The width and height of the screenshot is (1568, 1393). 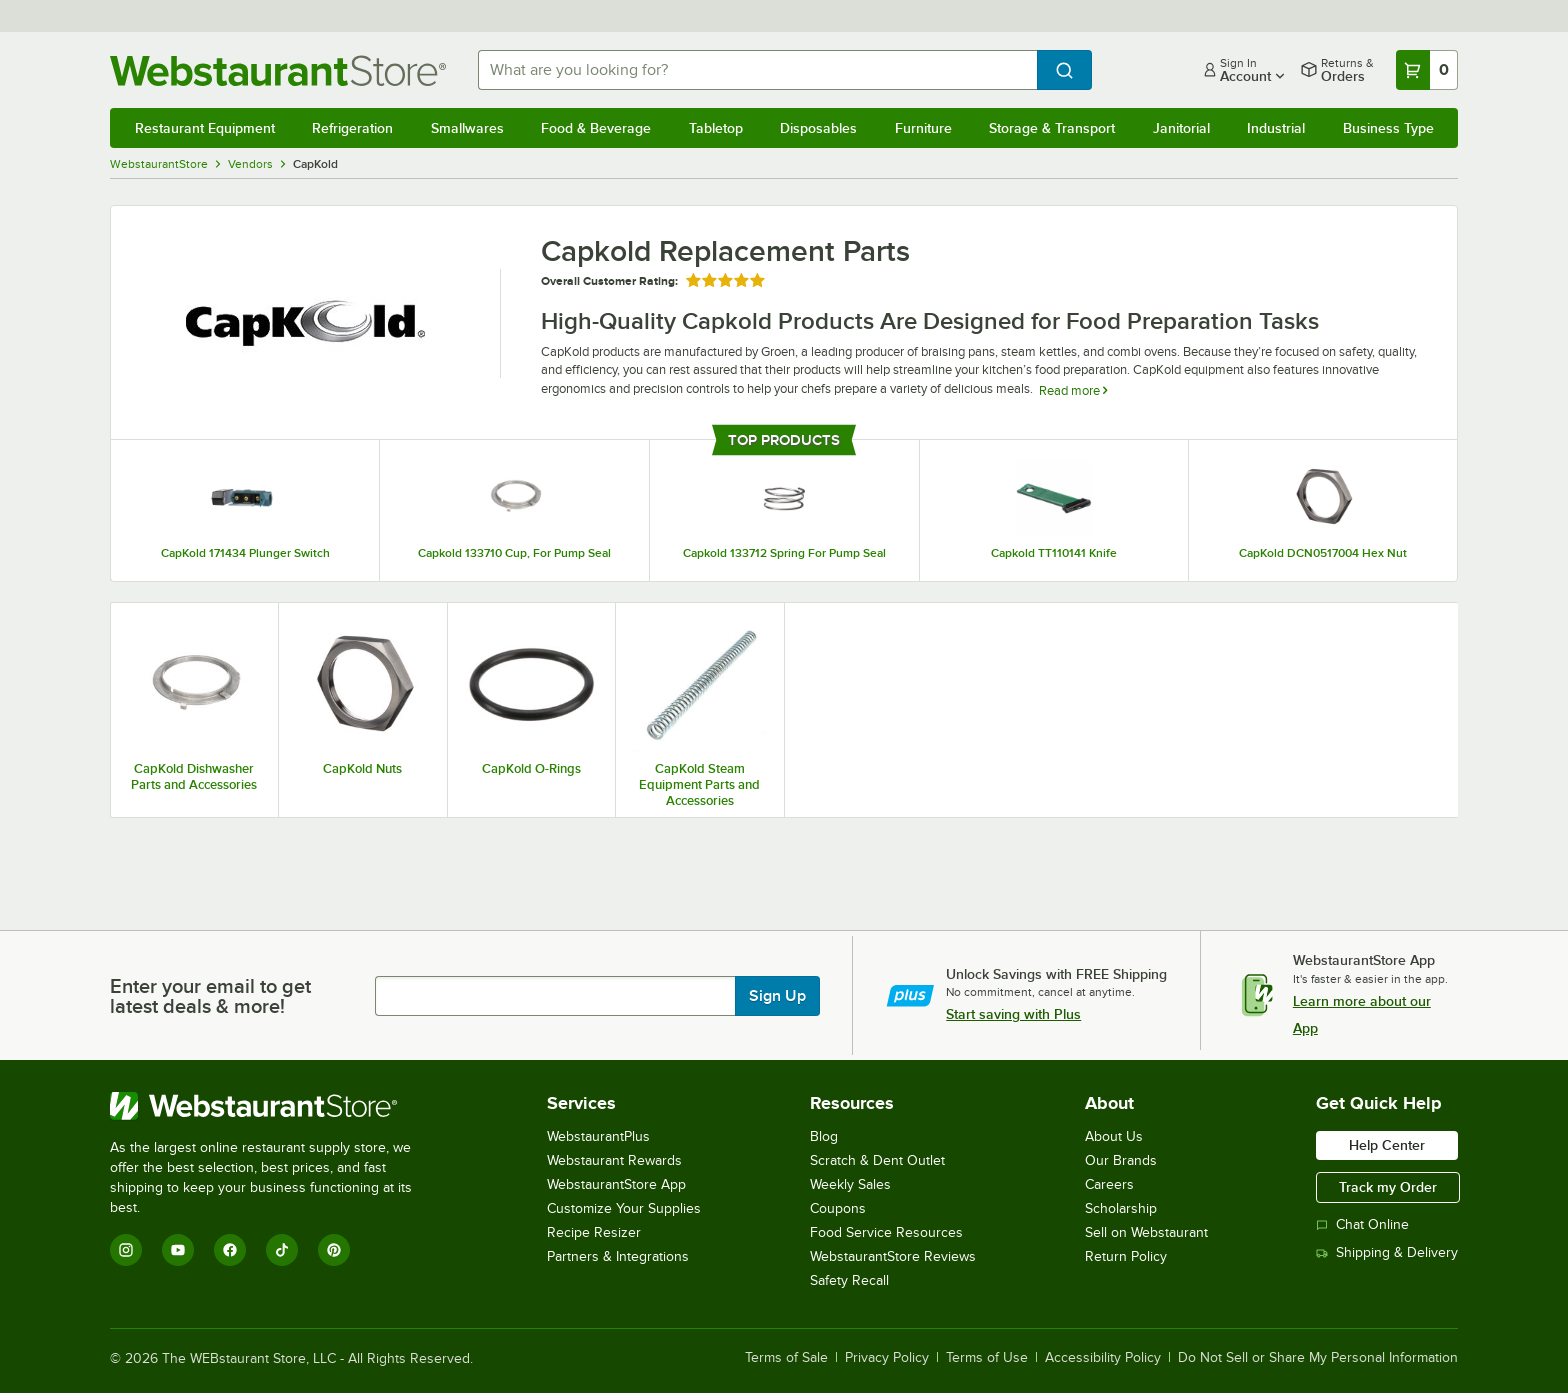 I want to click on [Pinterest], so click(x=334, y=1250).